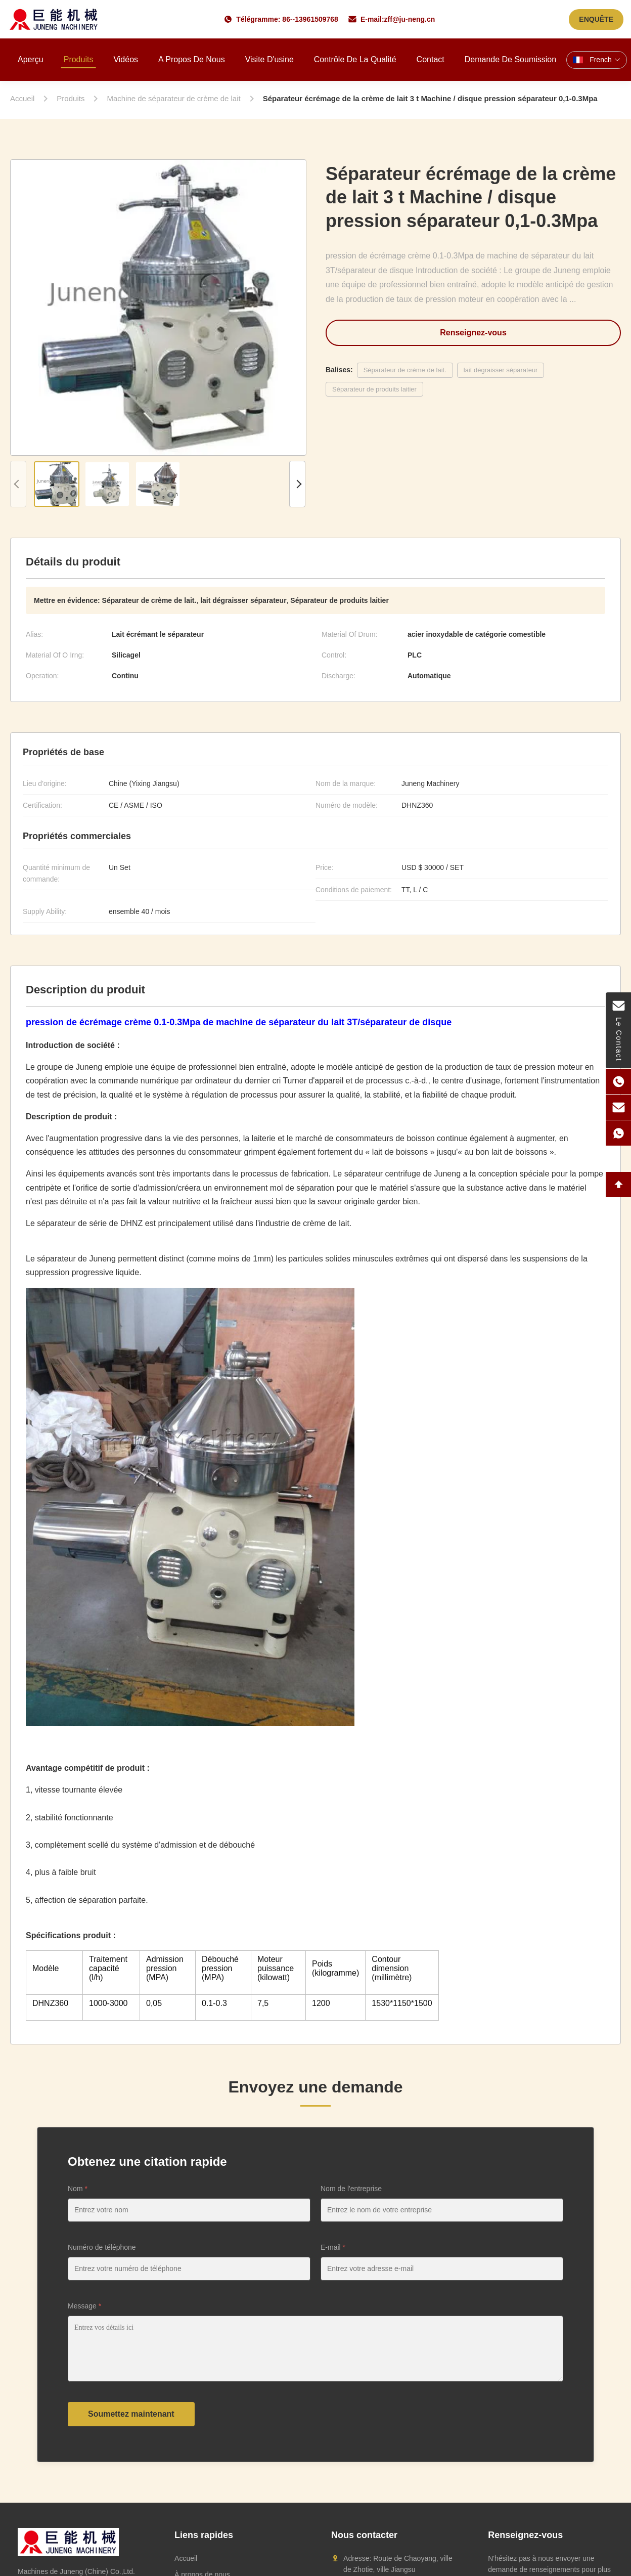  Describe the element at coordinates (84, 2306) in the screenshot. I see `Message` at that location.